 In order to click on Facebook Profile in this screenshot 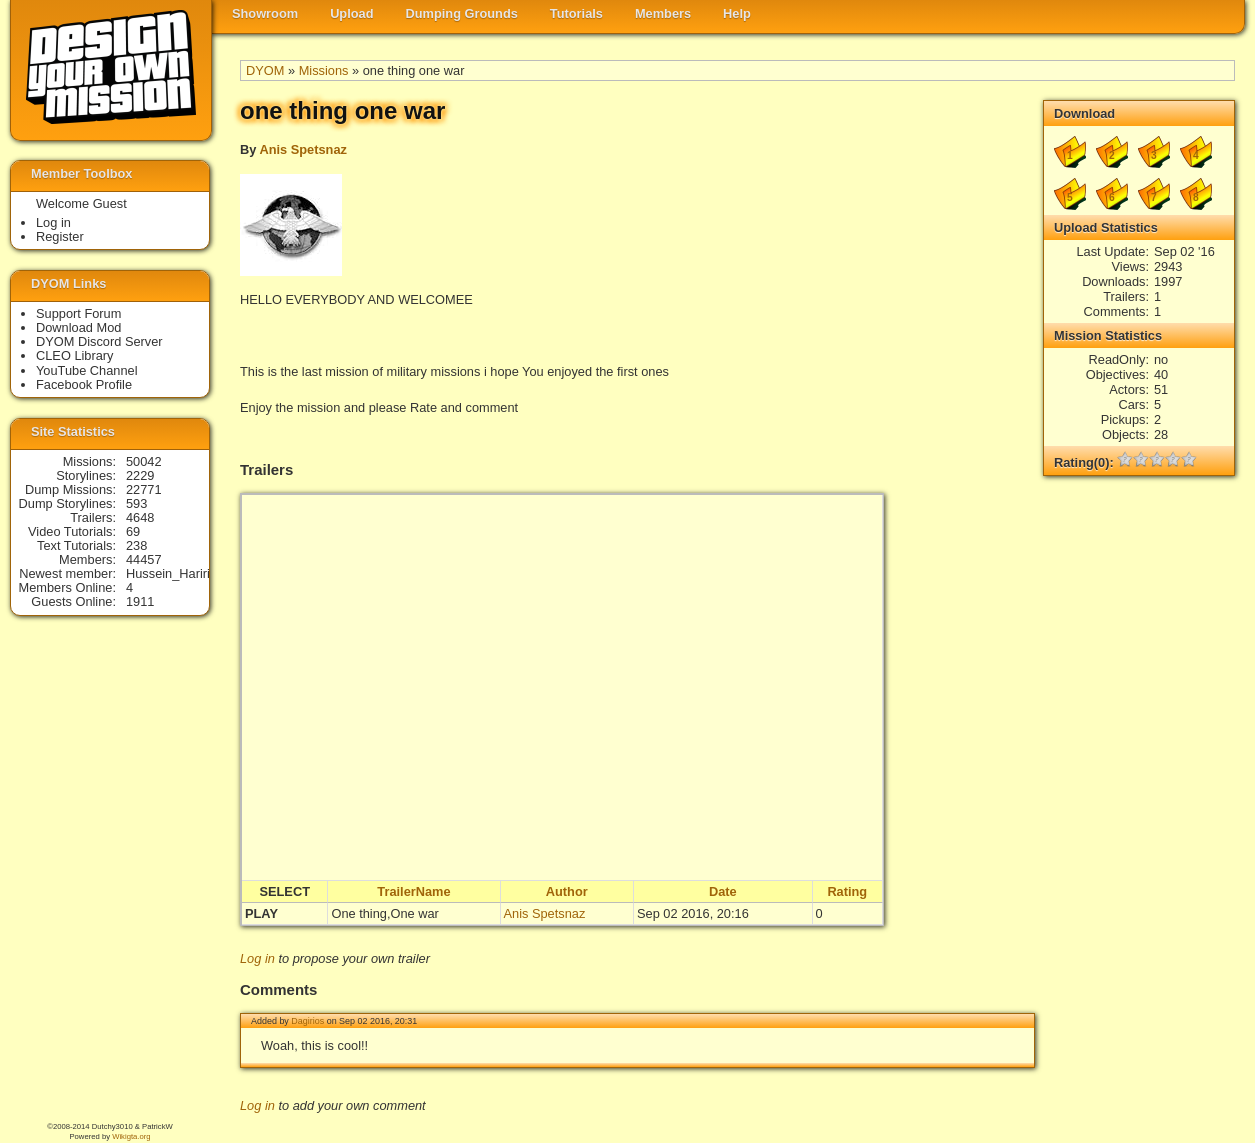, I will do `click(84, 384)`.